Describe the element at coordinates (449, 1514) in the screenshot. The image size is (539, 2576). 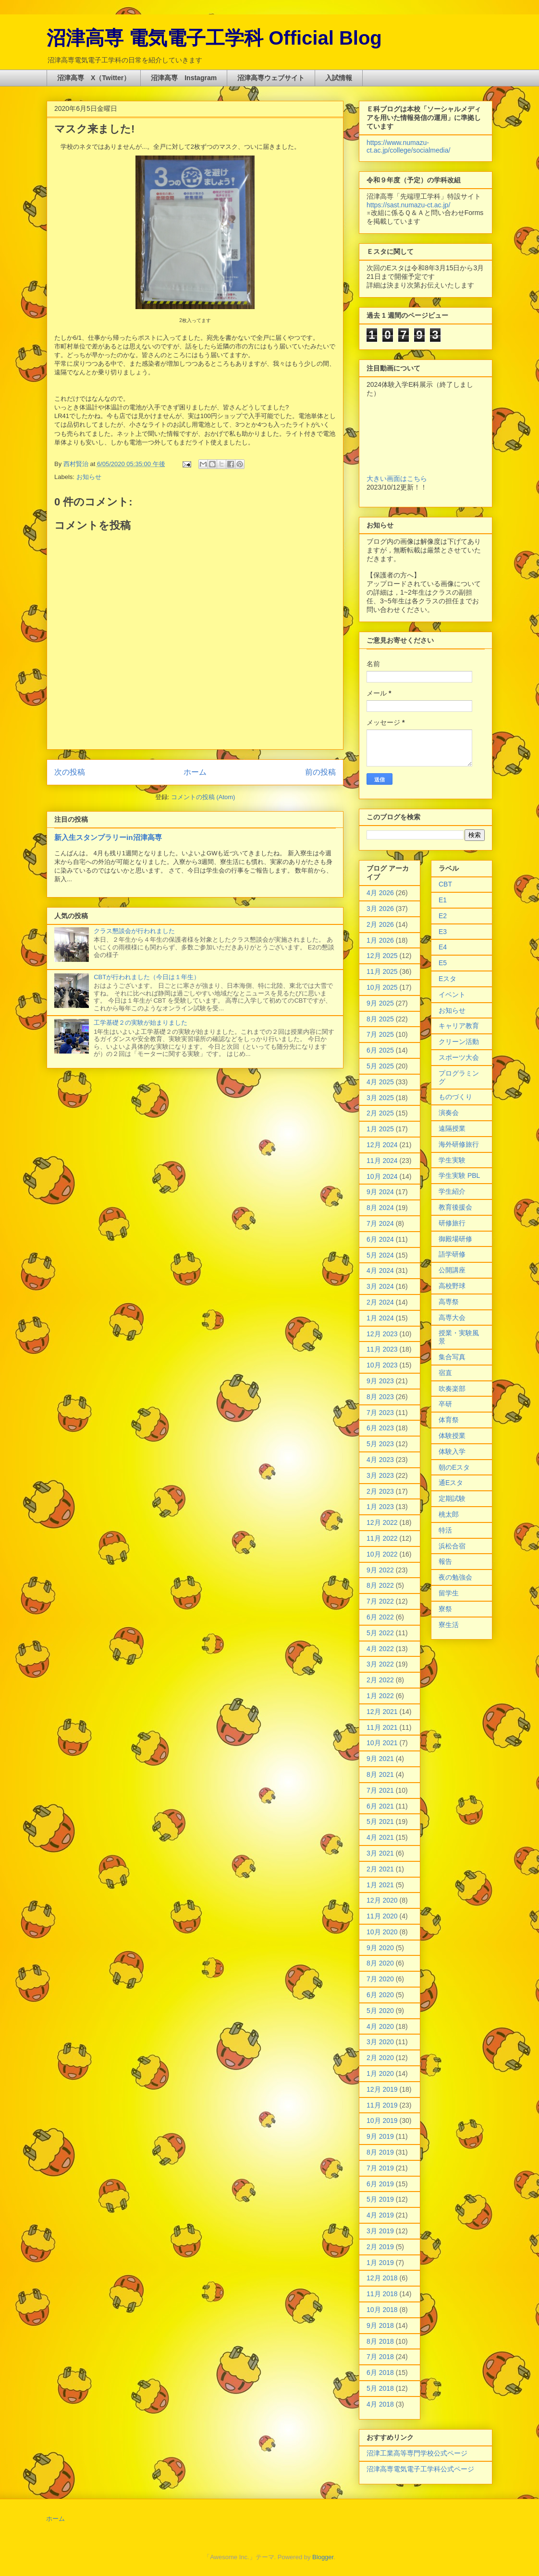
I see `桃太郎` at that location.